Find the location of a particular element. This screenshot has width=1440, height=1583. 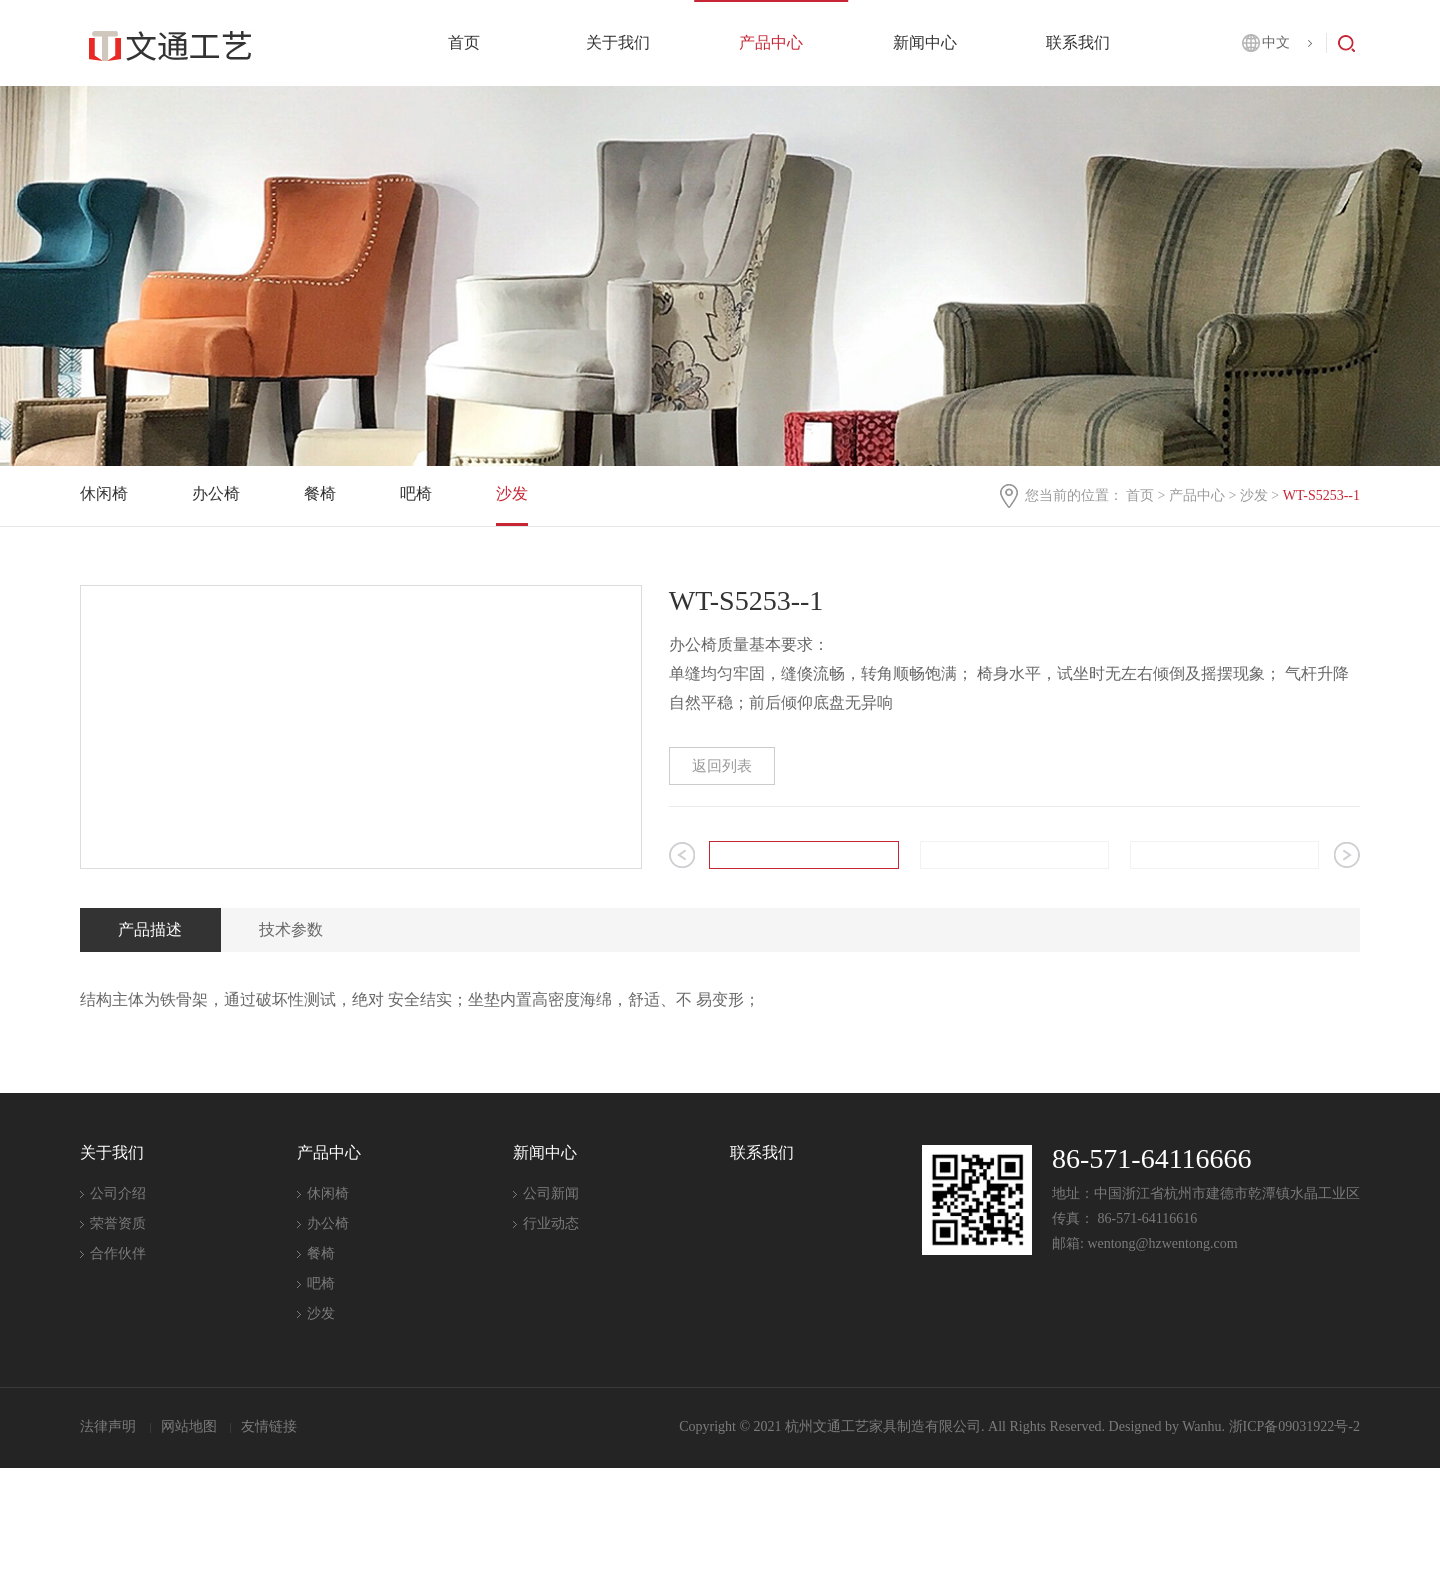

关于我们 is located at coordinates (618, 42).